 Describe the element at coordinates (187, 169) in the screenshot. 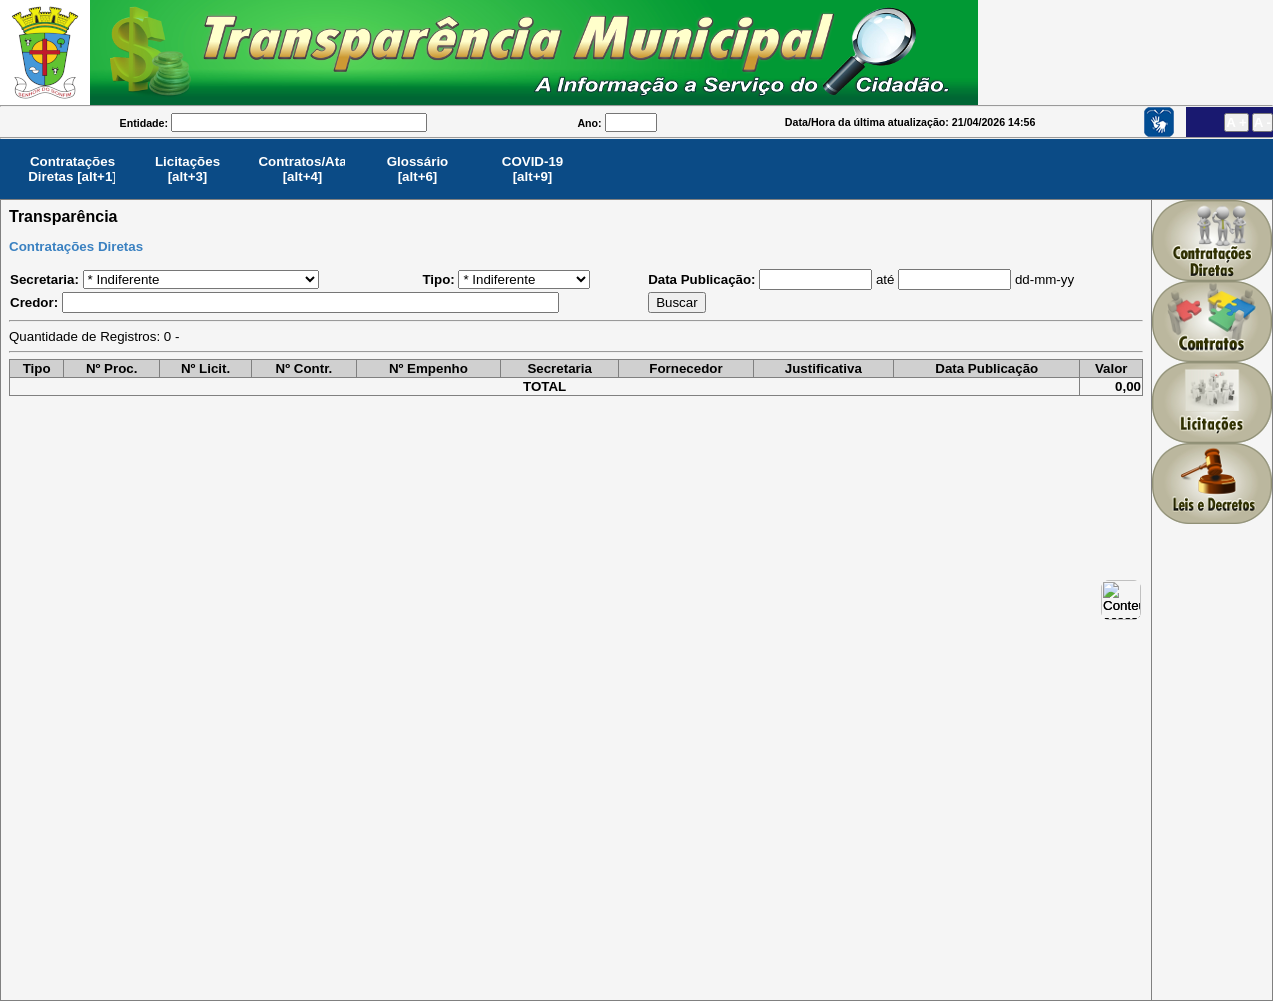

I see `Licitações[alt+3]` at that location.